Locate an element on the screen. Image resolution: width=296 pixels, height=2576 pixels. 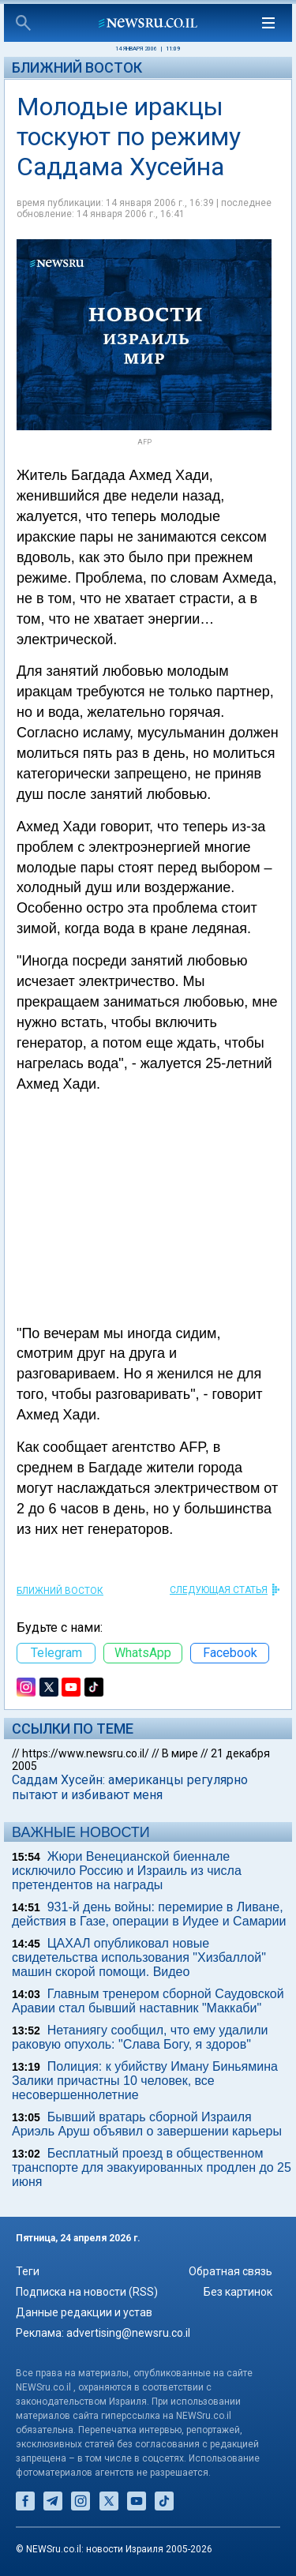
Главным тренером сборной Саудовской Аравии стал бывший наставник "Маккаби" is located at coordinates (148, 2001).